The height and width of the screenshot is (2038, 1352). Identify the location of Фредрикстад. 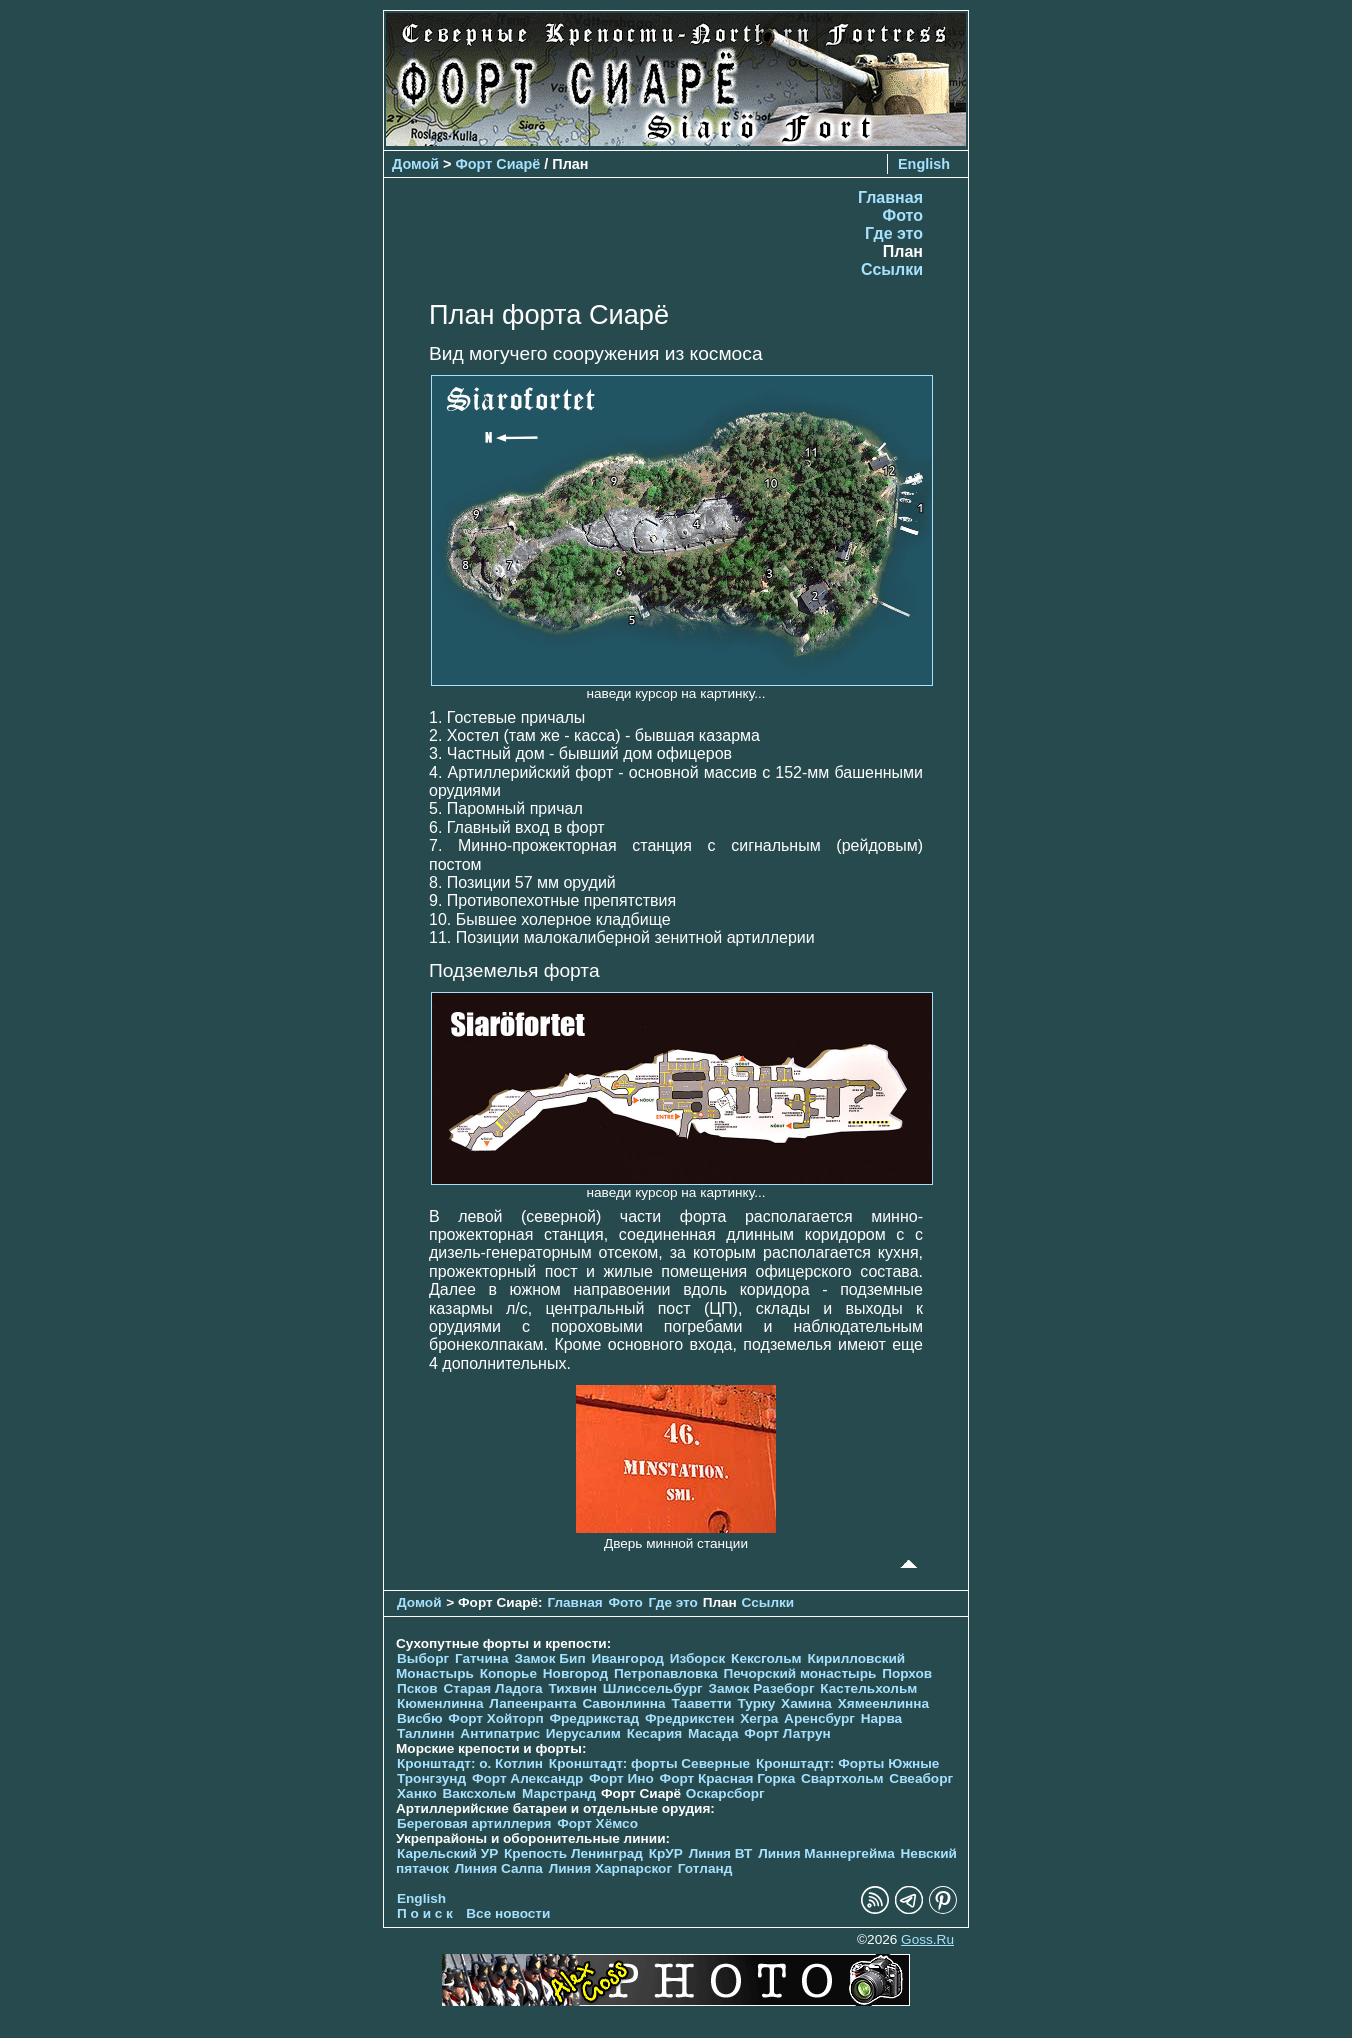
(594, 1718).